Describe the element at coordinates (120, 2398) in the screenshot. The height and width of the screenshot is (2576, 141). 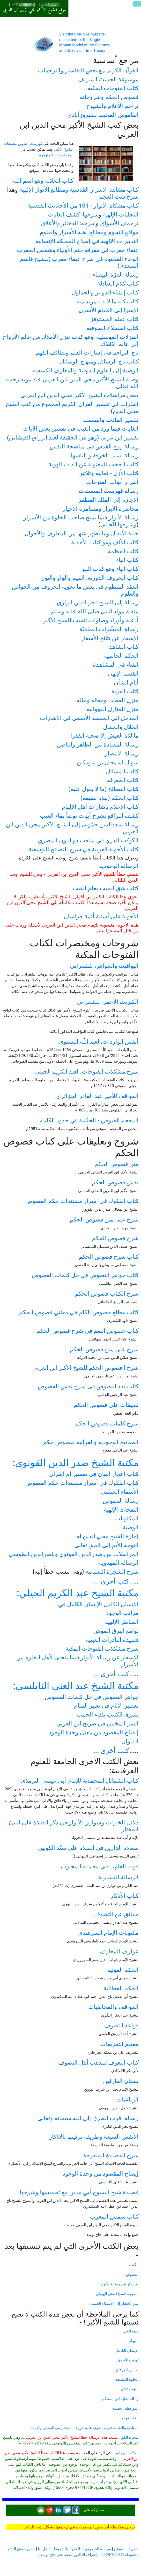
I see `رد المتشابه إلى المحكم` at that location.